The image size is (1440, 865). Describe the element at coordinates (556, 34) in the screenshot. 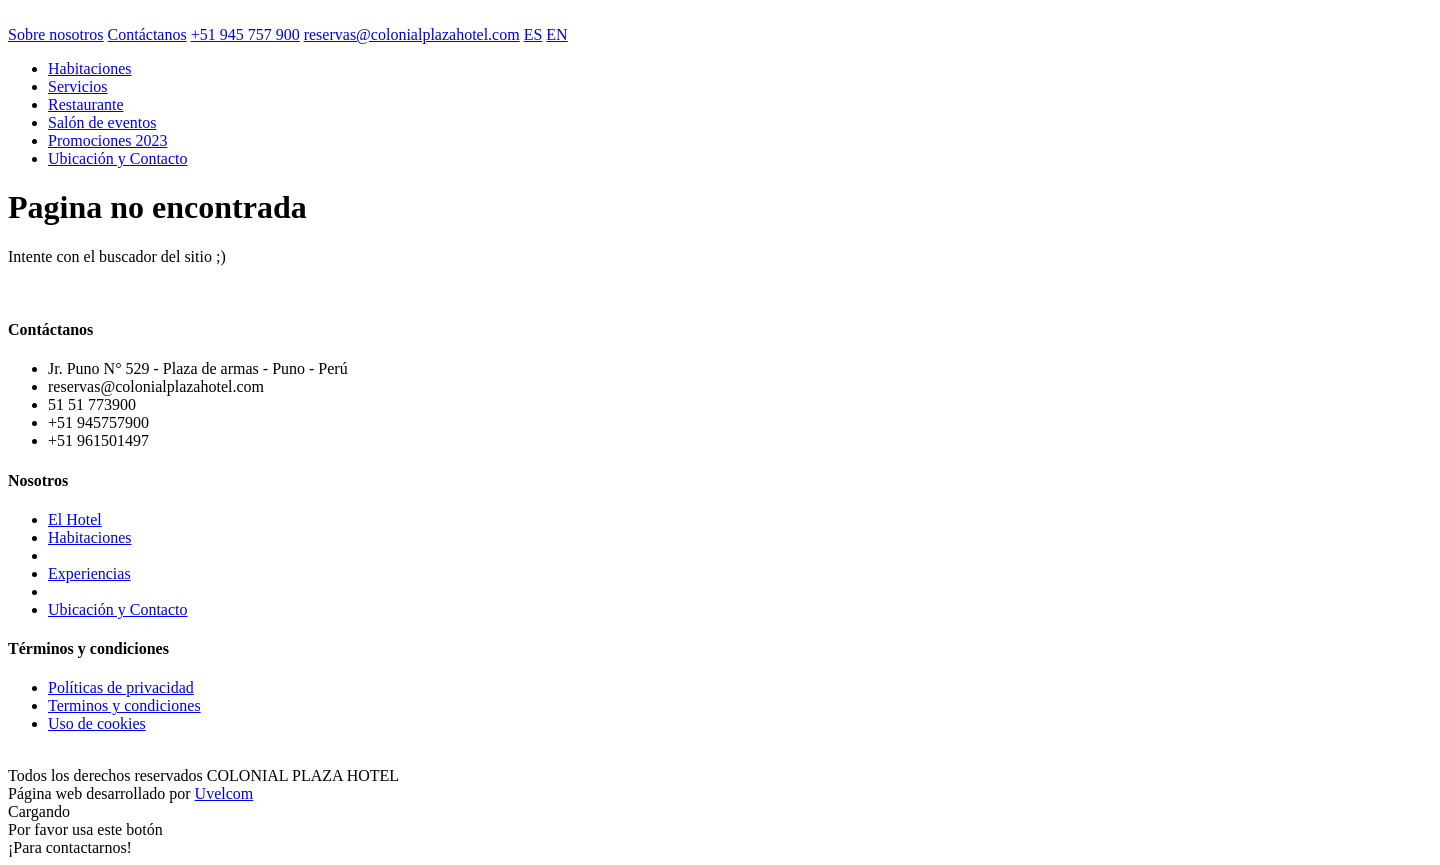

I see `EN` at that location.